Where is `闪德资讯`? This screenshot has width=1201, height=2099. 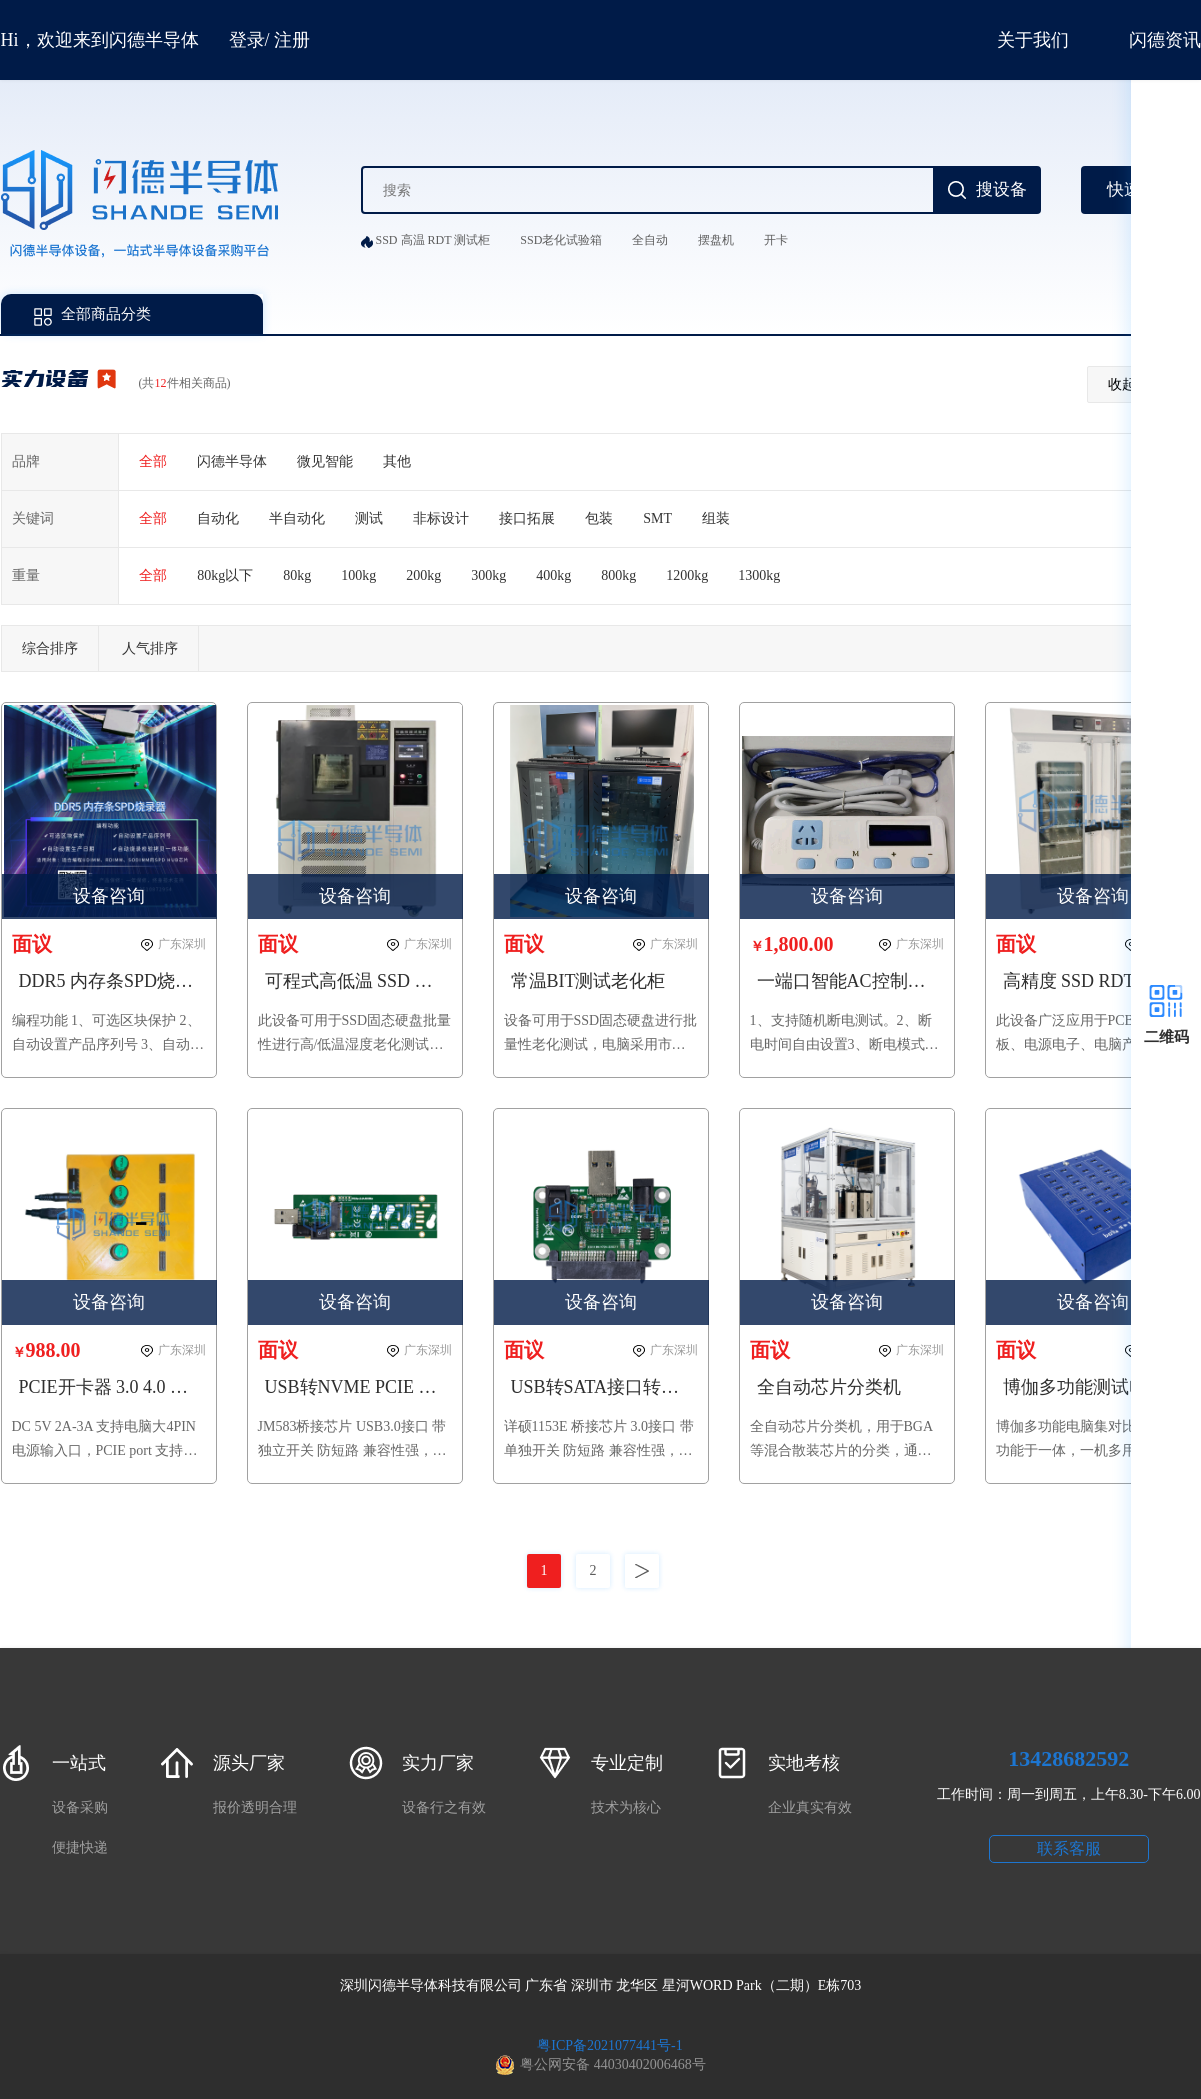
闪德资讯 is located at coordinates (1165, 40).